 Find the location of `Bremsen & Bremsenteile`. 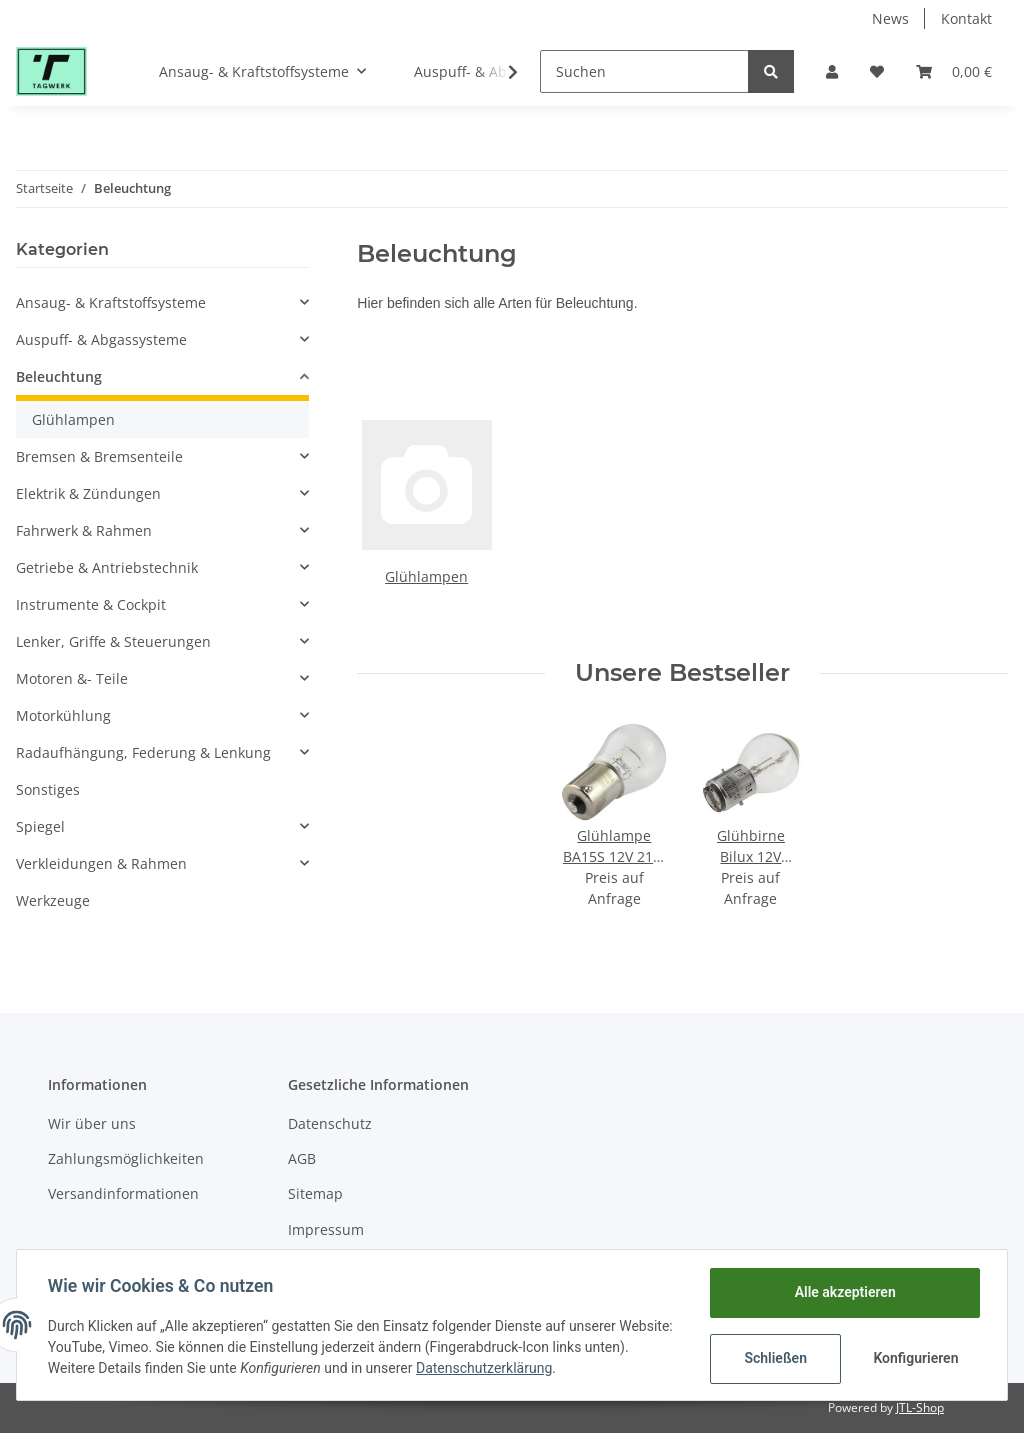

Bremsen & Bremsenteile is located at coordinates (99, 456).